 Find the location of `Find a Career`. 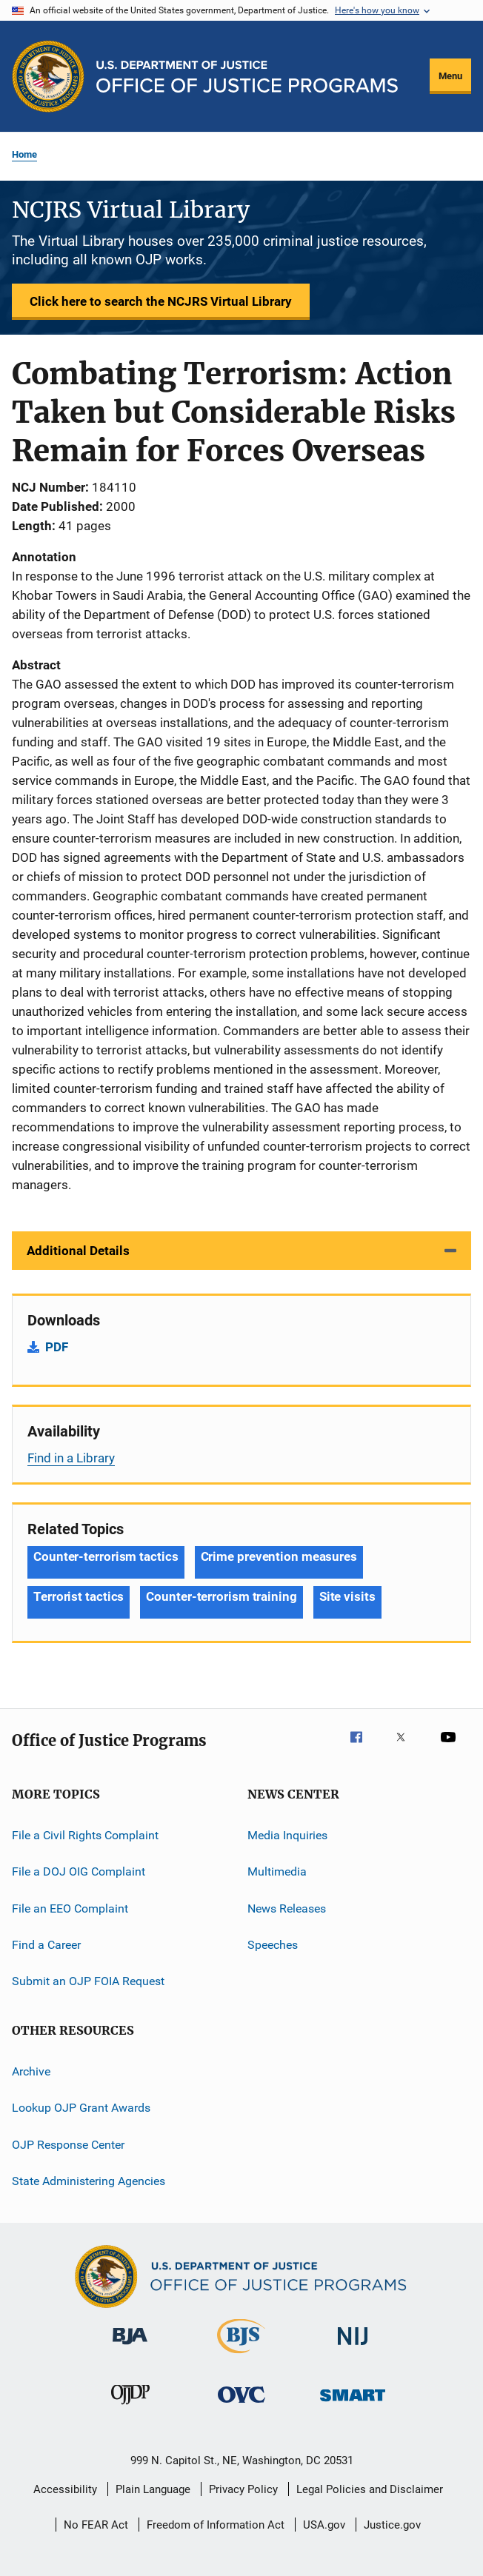

Find a Career is located at coordinates (46, 1945).